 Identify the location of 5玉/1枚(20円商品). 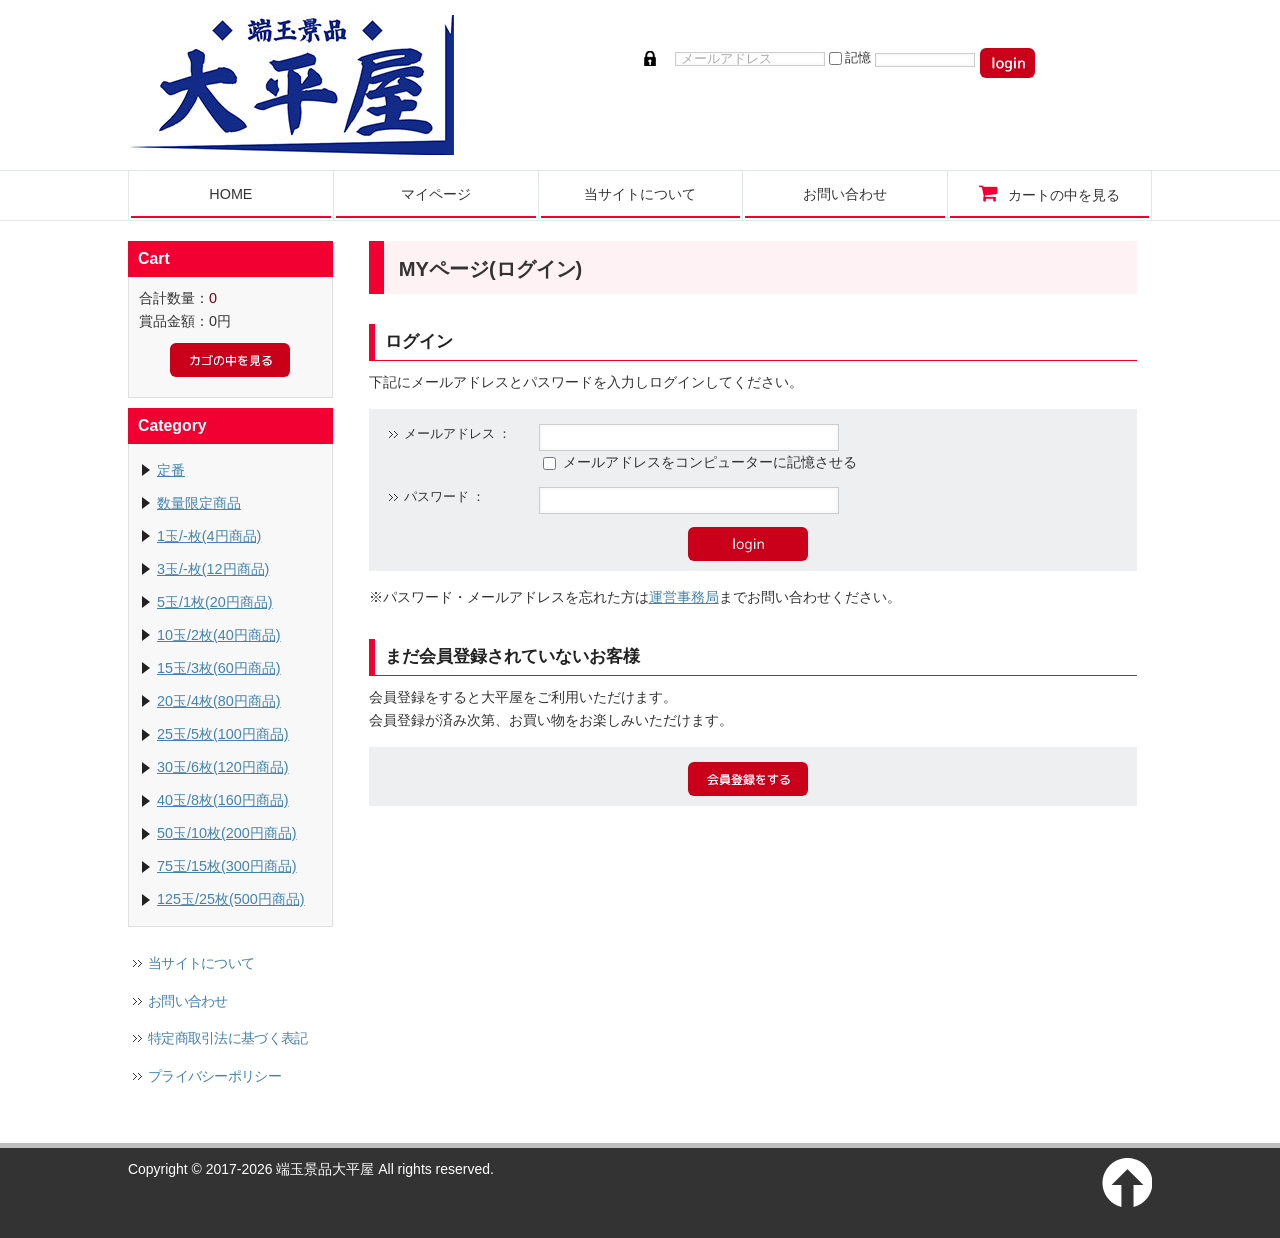
(215, 602).